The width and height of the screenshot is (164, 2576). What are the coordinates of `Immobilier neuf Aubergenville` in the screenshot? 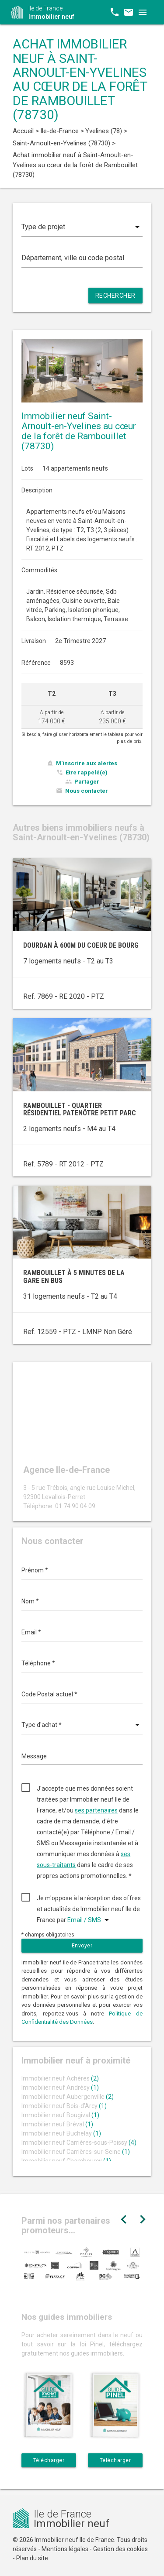 It's located at (67, 2096).